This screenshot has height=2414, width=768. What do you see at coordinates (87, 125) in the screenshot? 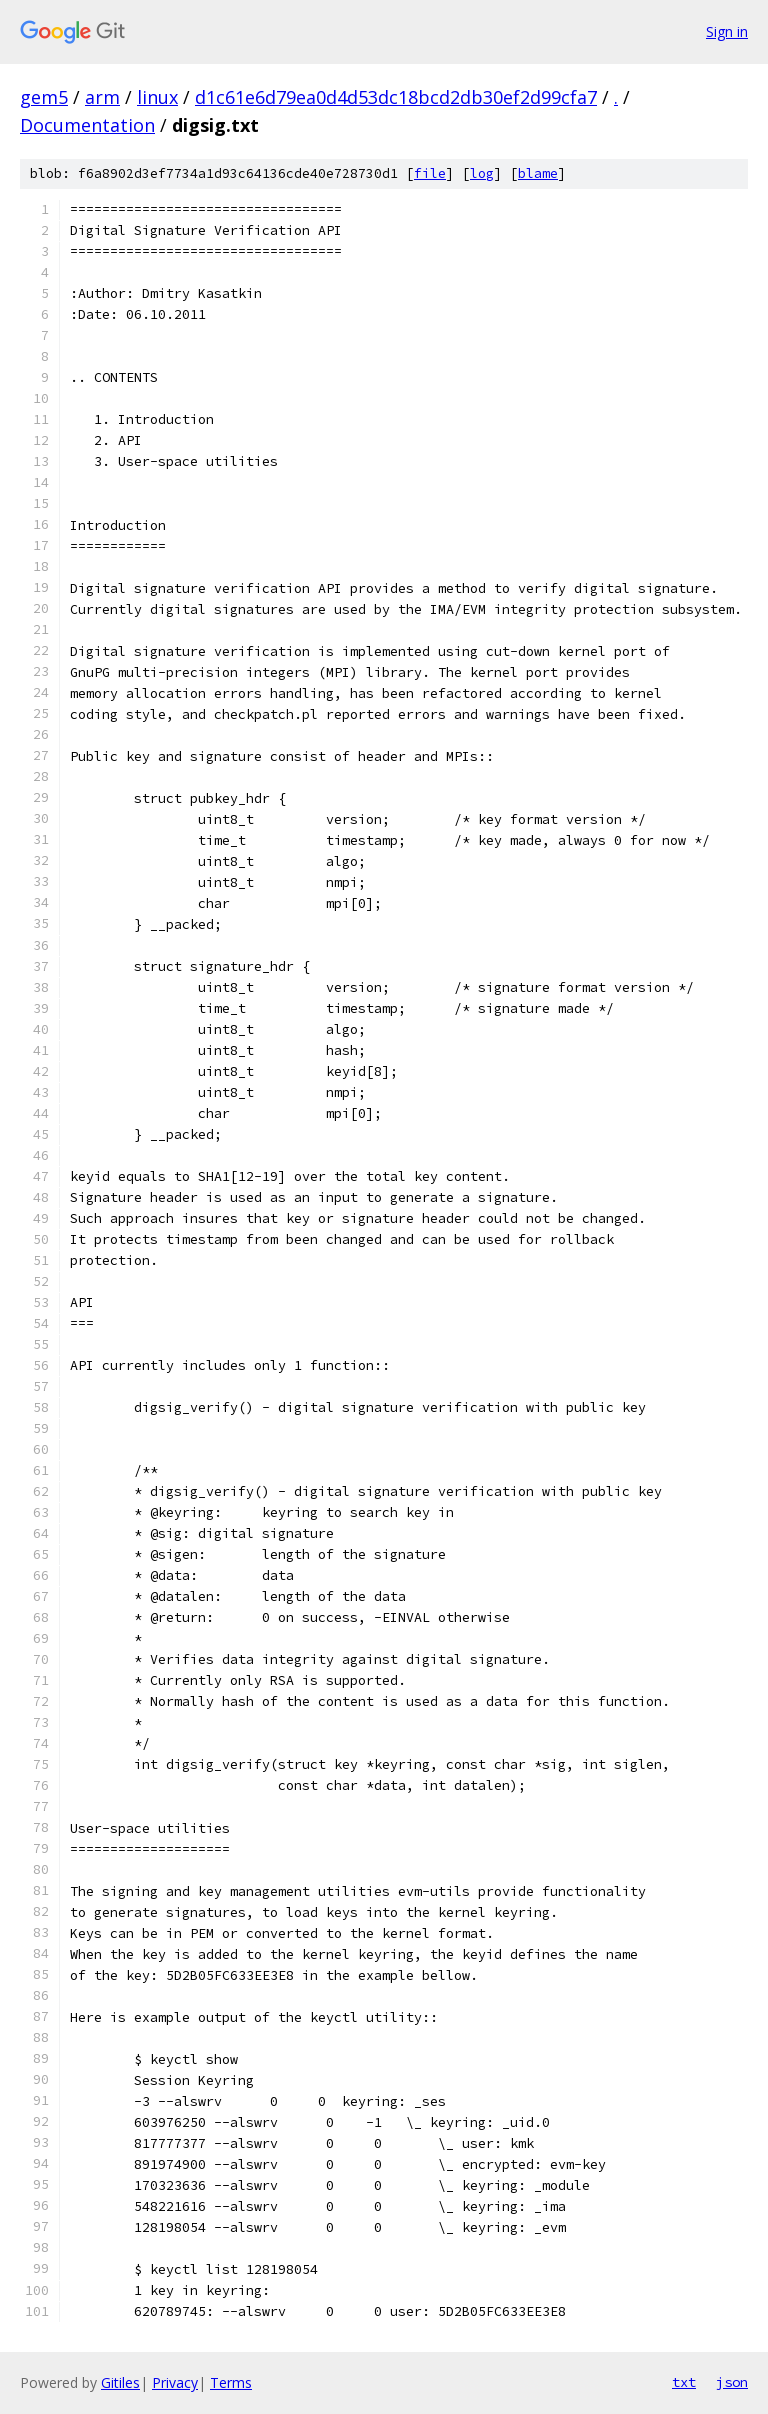
I see `Documentation` at bounding box center [87, 125].